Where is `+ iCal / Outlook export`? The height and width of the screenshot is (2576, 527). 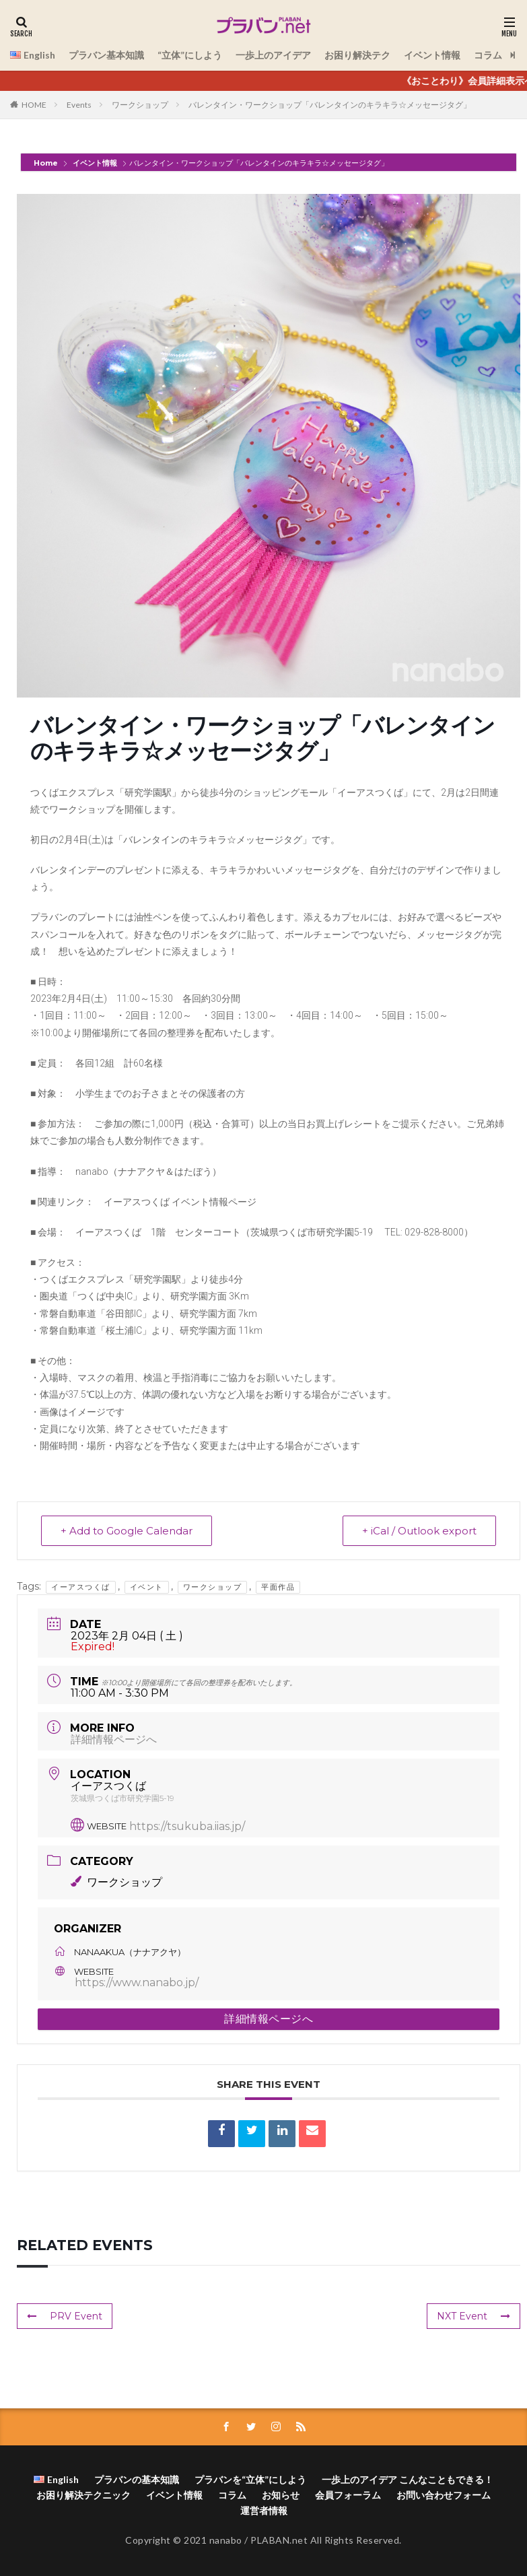 + iCal / Outlook export is located at coordinates (419, 1530).